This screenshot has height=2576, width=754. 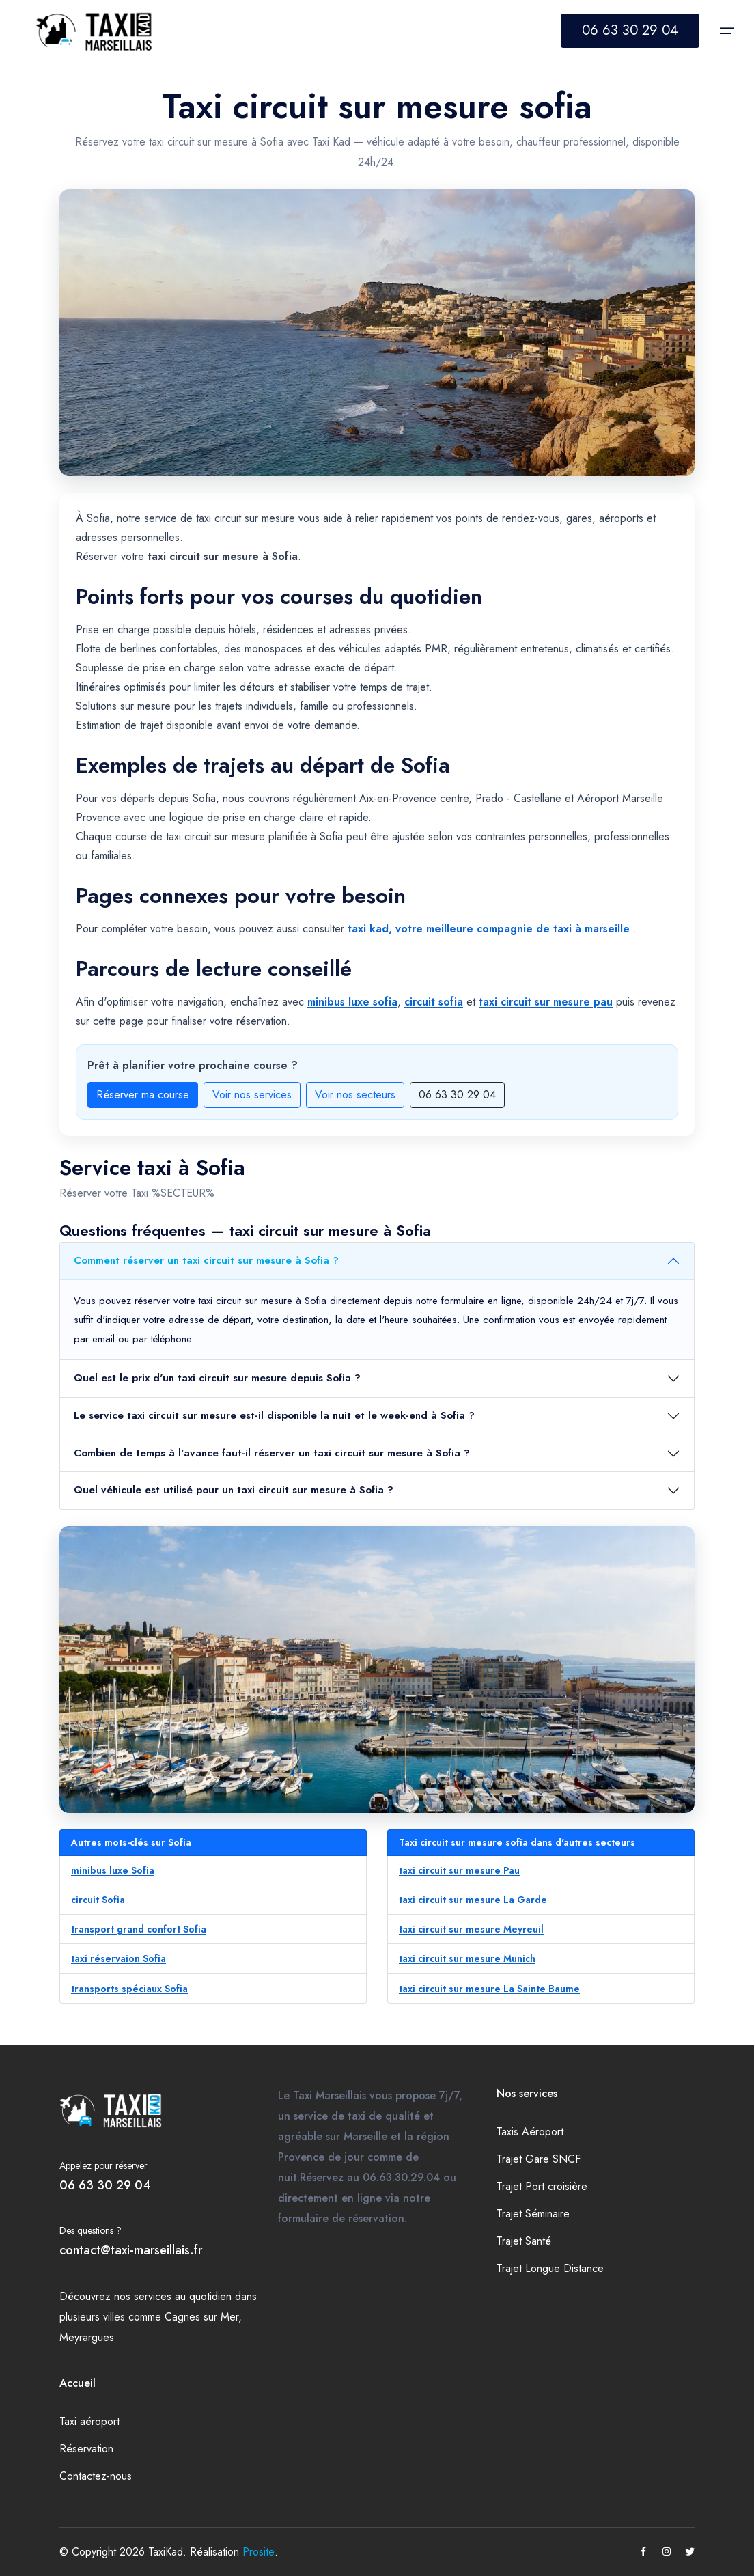 What do you see at coordinates (473, 1900) in the screenshot?
I see `taxi circuit sur mesure La Garde` at bounding box center [473, 1900].